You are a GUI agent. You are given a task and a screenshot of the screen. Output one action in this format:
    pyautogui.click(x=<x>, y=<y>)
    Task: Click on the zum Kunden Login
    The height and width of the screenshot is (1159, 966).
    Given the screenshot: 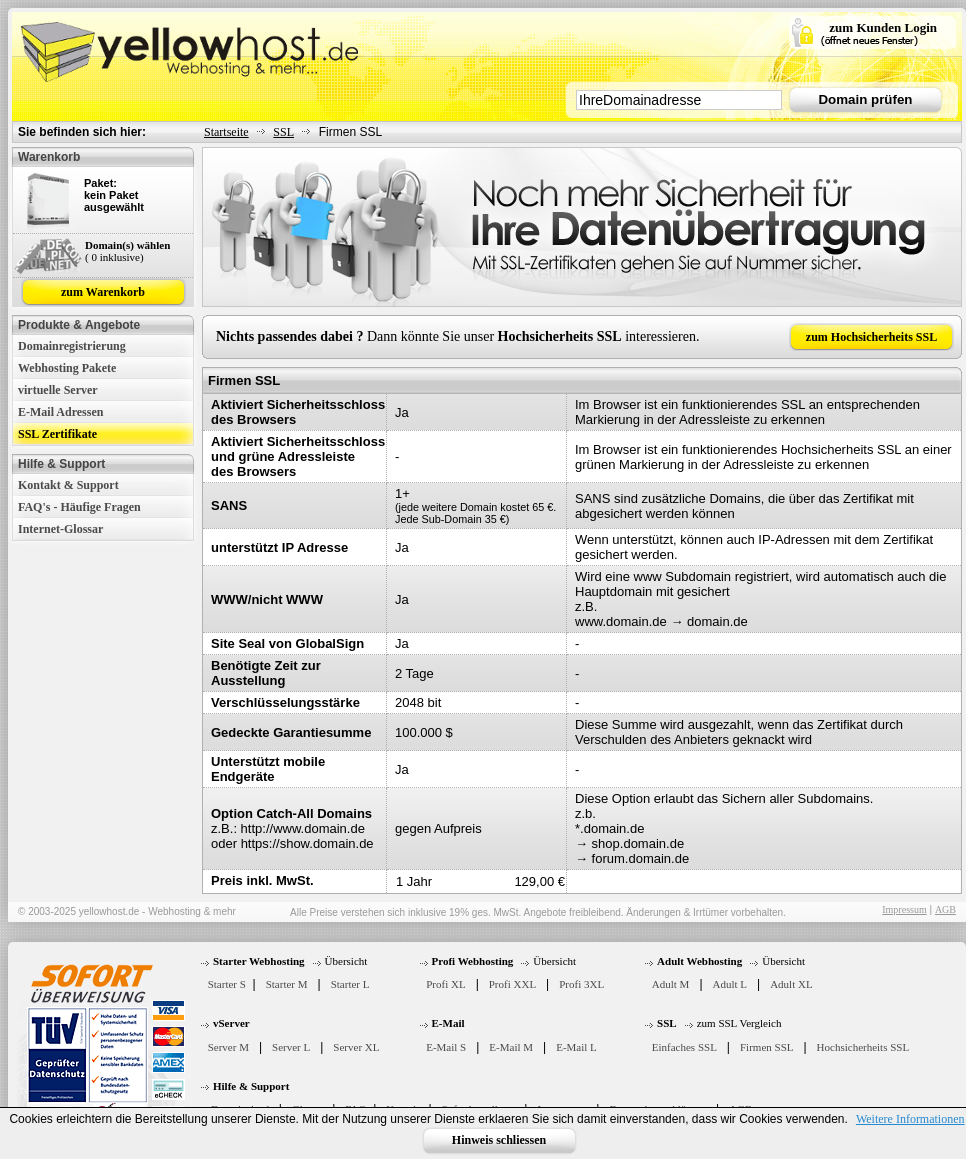 What is the action you would take?
    pyautogui.click(x=883, y=27)
    